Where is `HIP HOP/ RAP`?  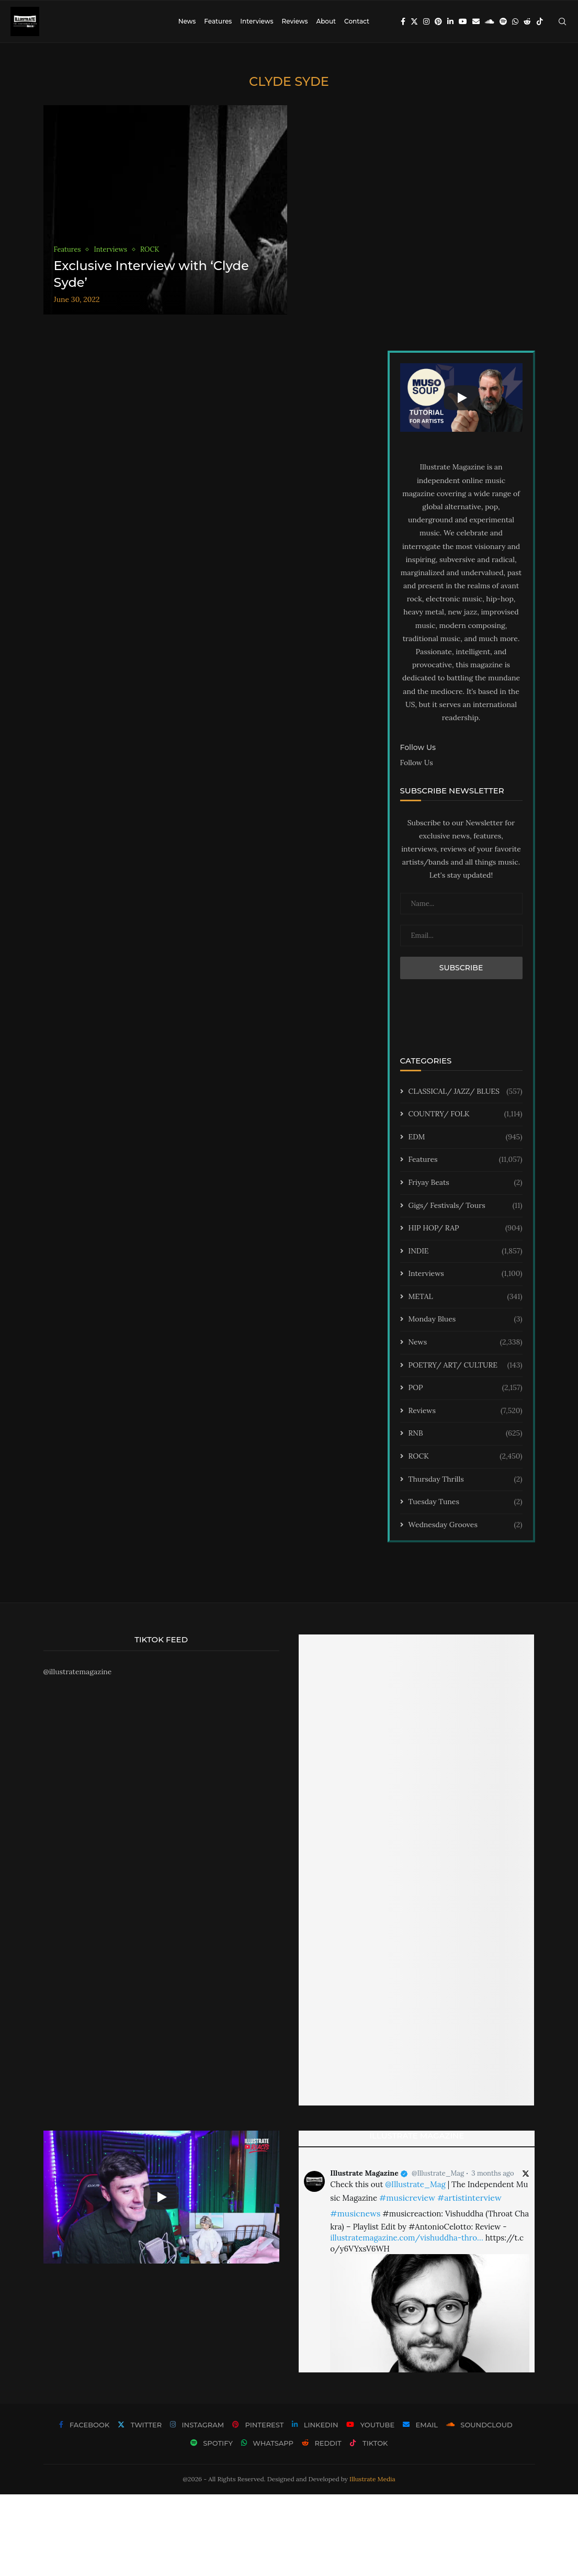 HIP HOP/ RAP is located at coordinates (466, 1228).